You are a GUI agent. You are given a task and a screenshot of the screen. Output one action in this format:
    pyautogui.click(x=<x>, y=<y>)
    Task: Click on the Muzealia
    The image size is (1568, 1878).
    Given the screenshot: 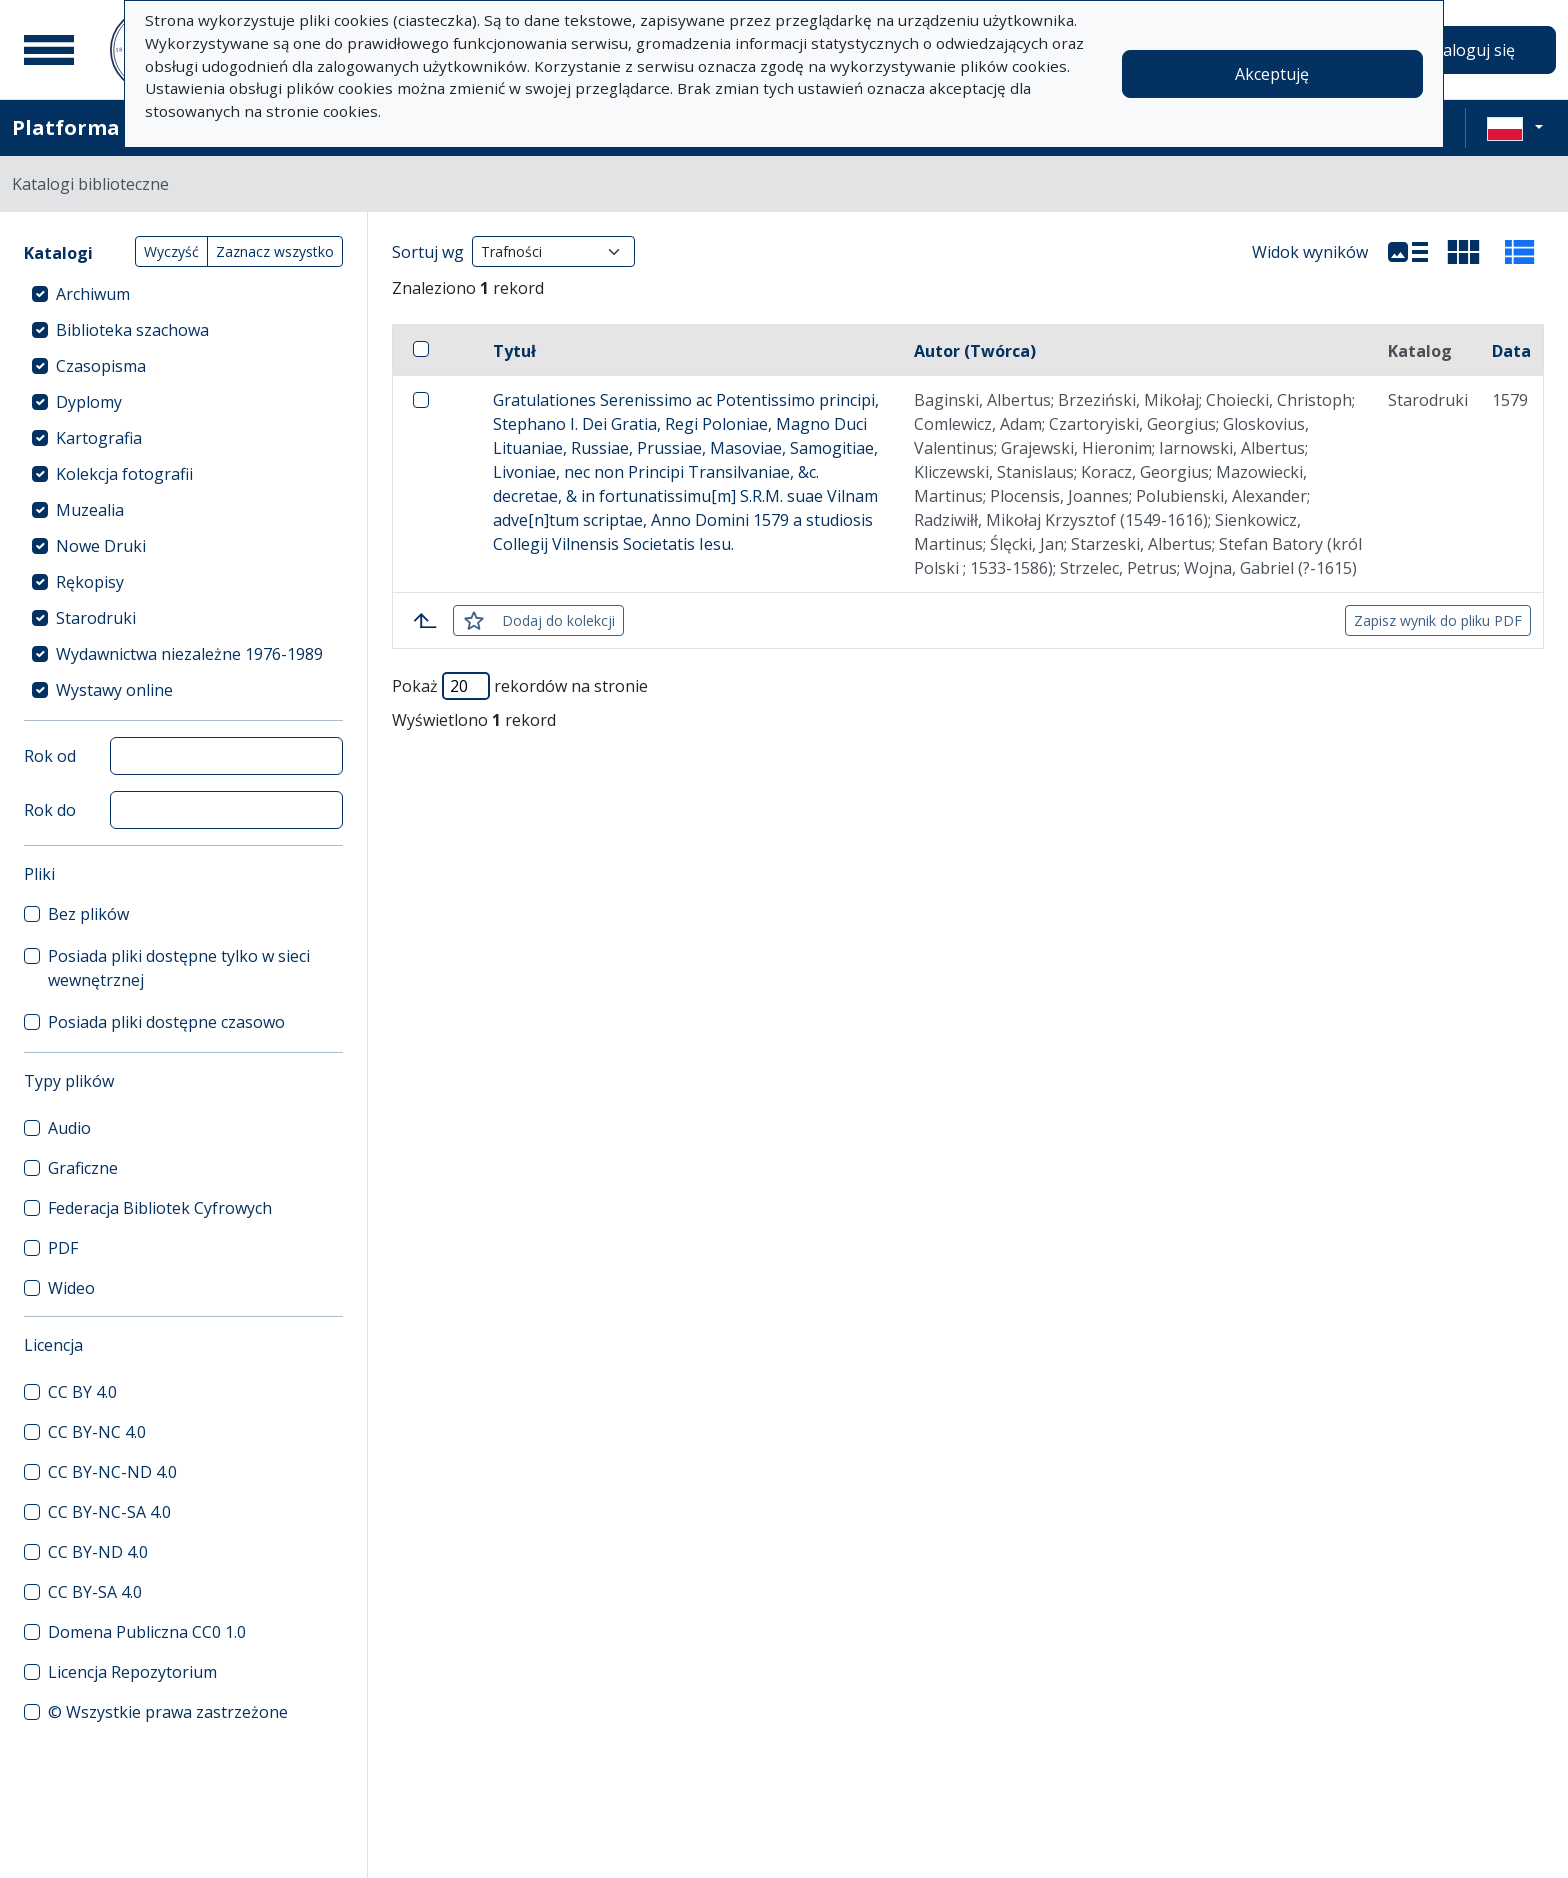 What is the action you would take?
    pyautogui.click(x=90, y=510)
    